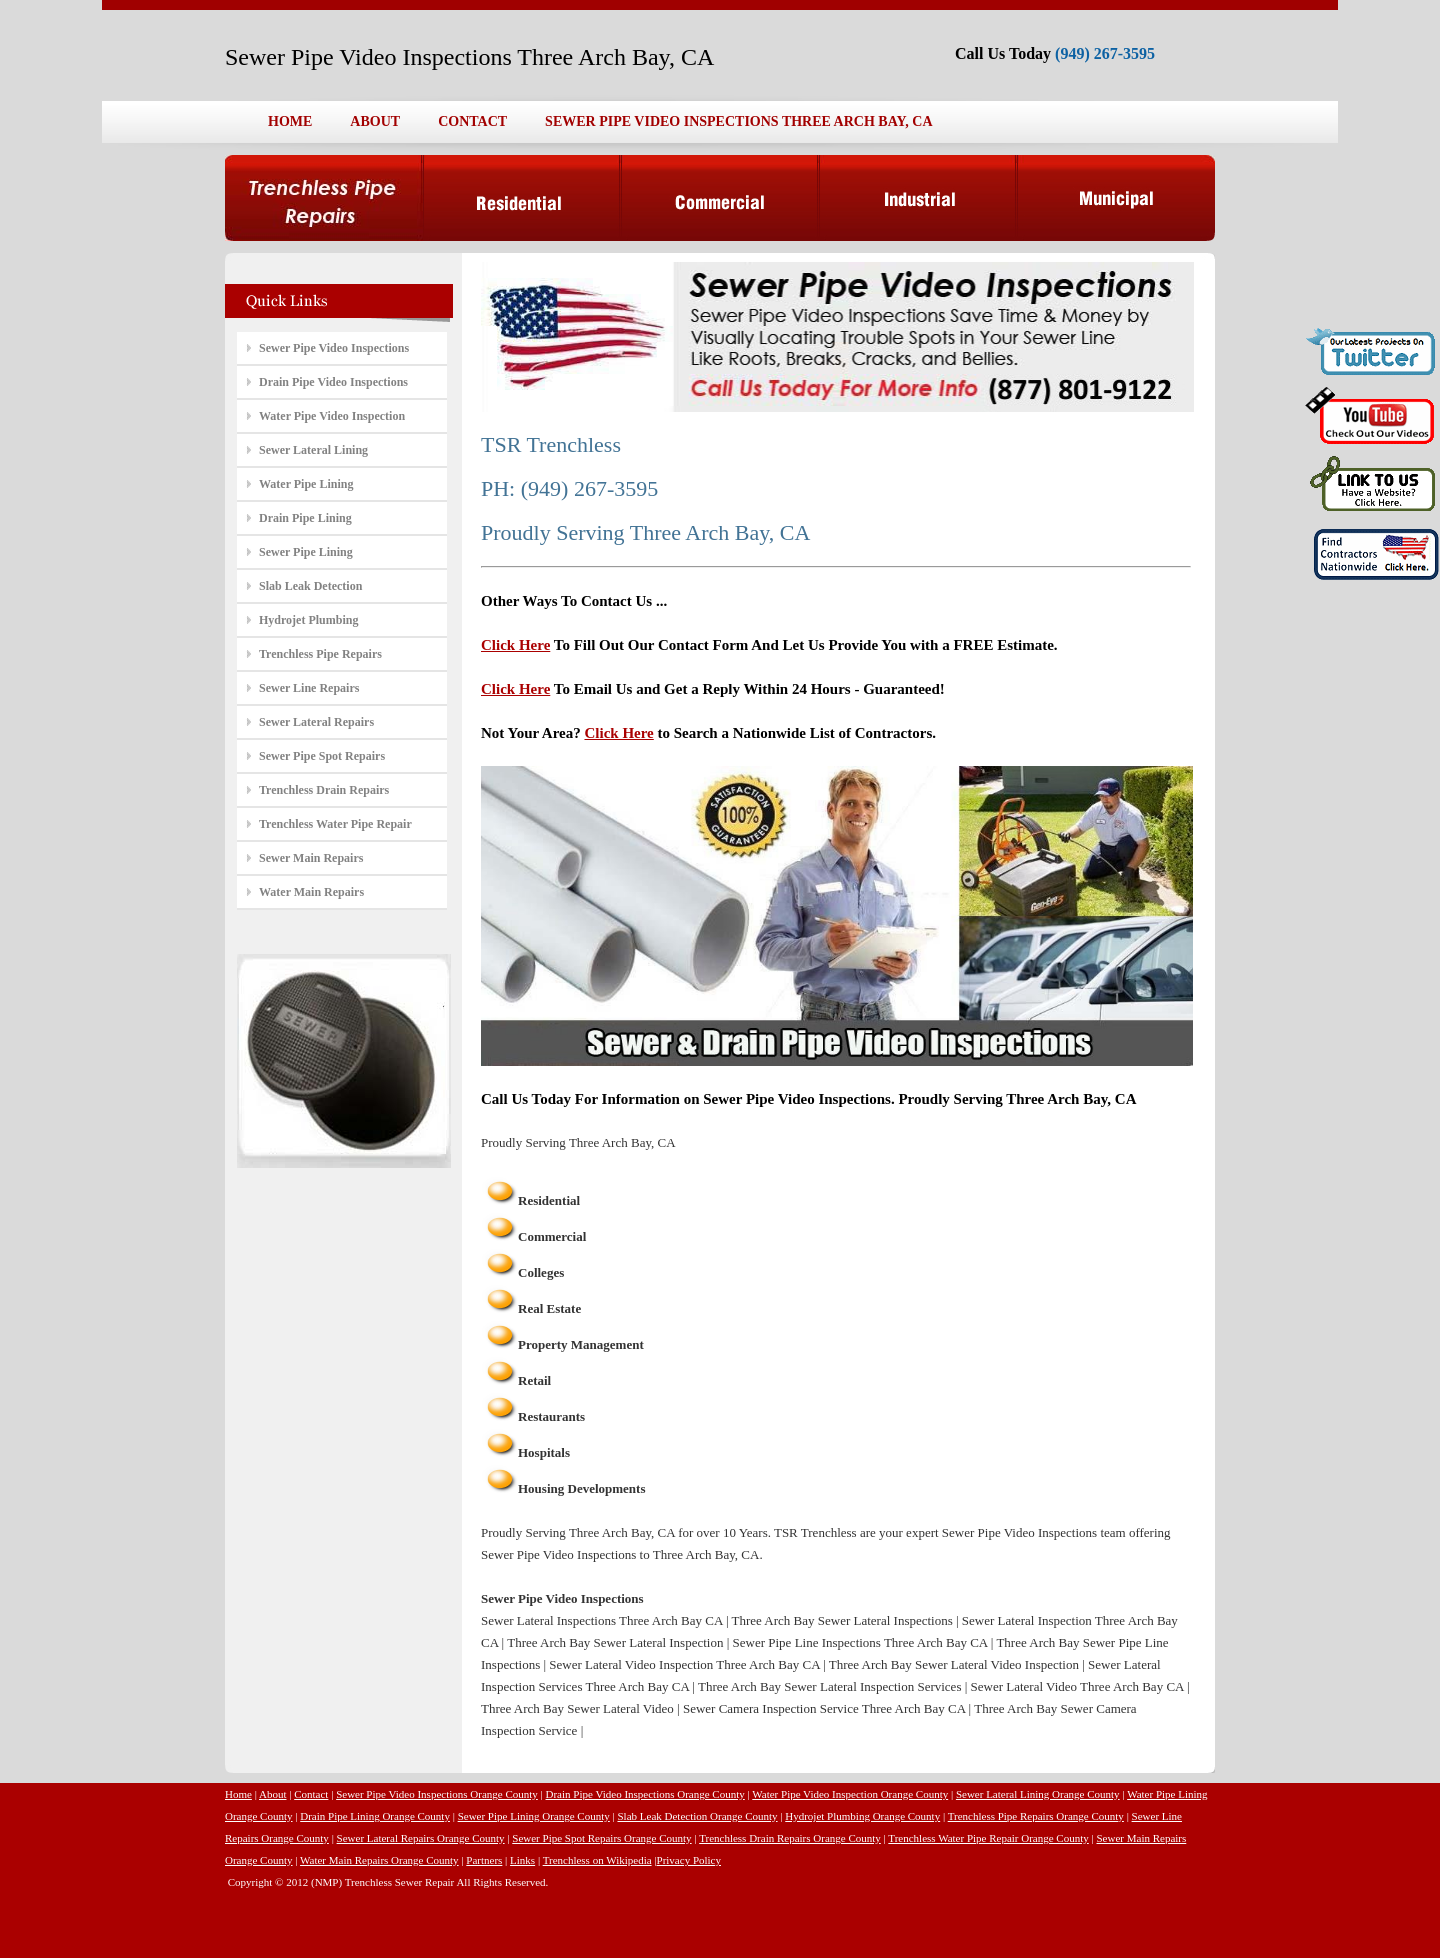 Image resolution: width=1440 pixels, height=1958 pixels. What do you see at coordinates (335, 824) in the screenshot?
I see `Trenchless Water Pipe Repair` at bounding box center [335, 824].